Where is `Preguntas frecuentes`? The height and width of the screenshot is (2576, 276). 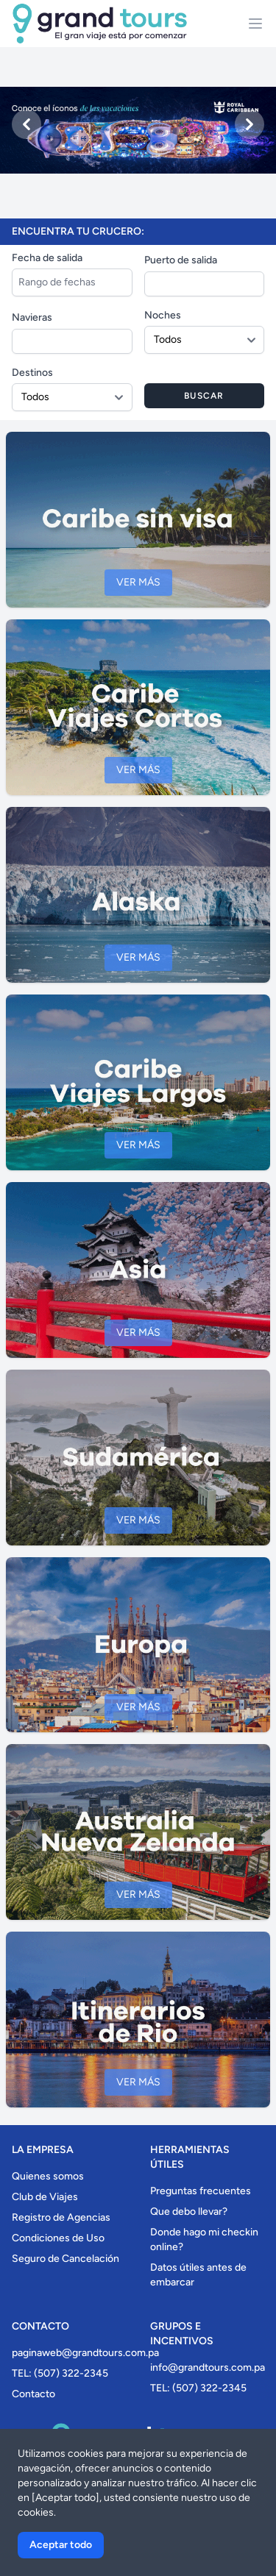 Preguntas frecuentes is located at coordinates (200, 2191).